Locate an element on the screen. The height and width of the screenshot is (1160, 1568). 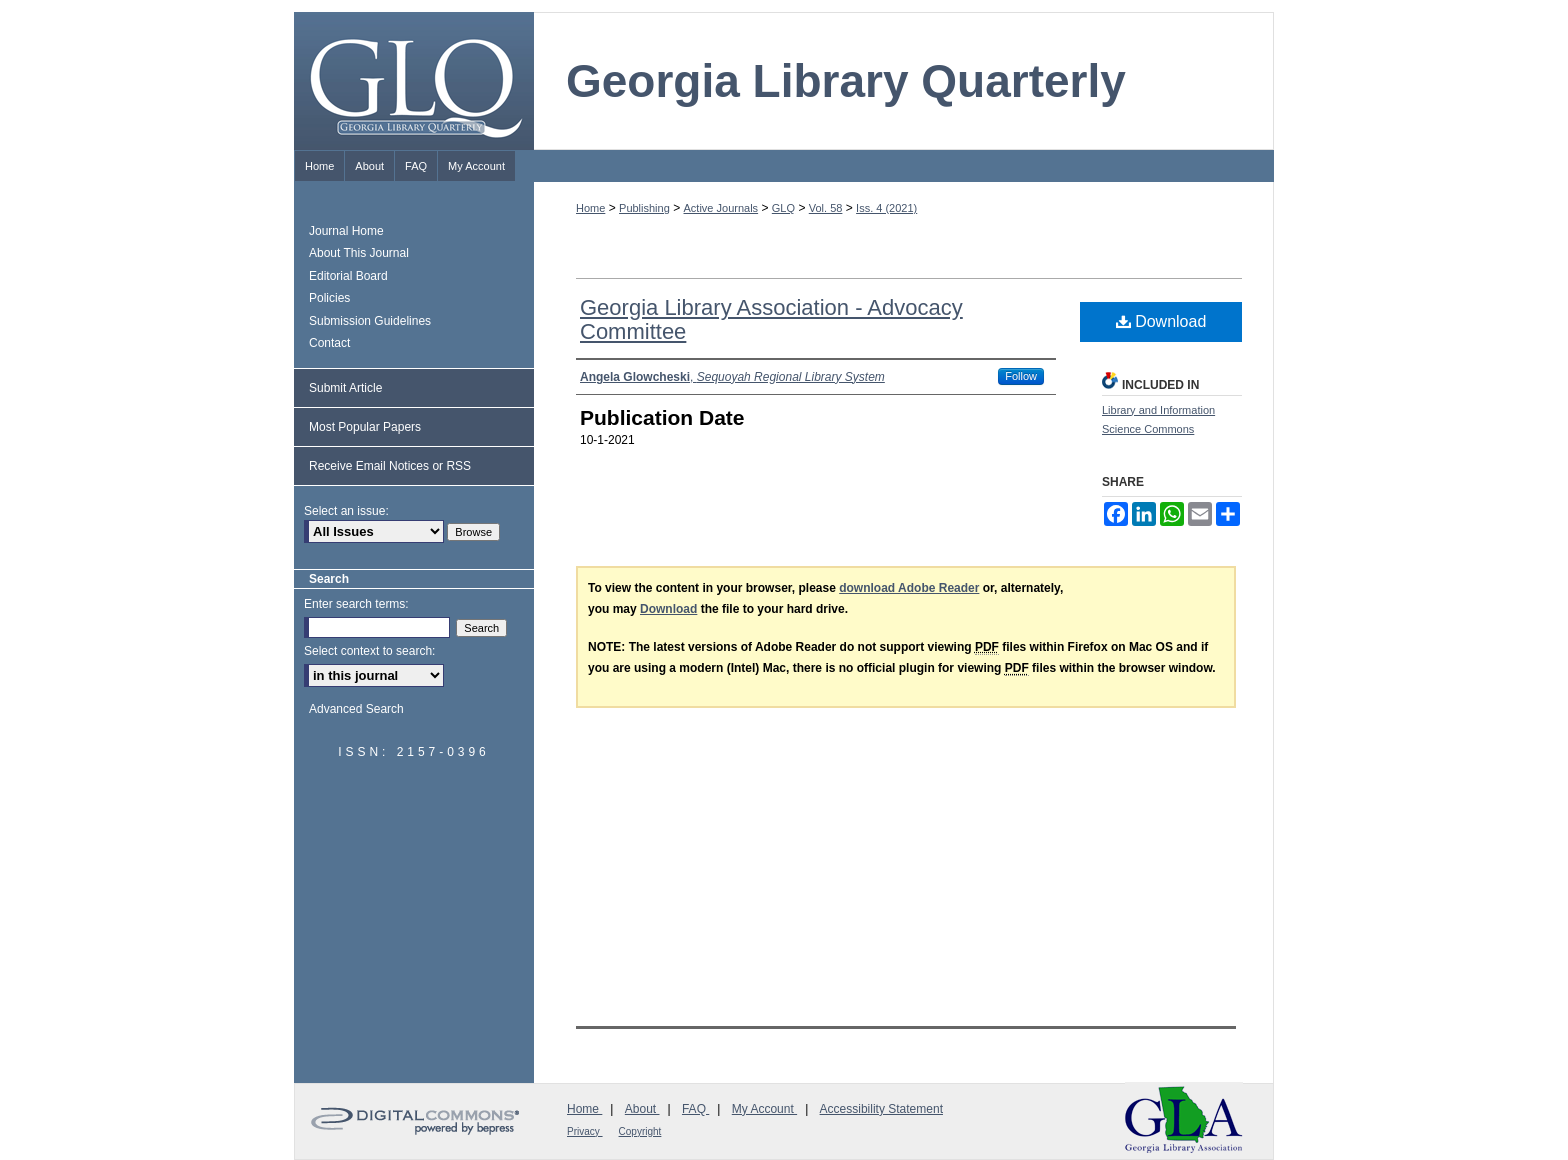
Receive Email Notices or RSS is located at coordinates (390, 466).